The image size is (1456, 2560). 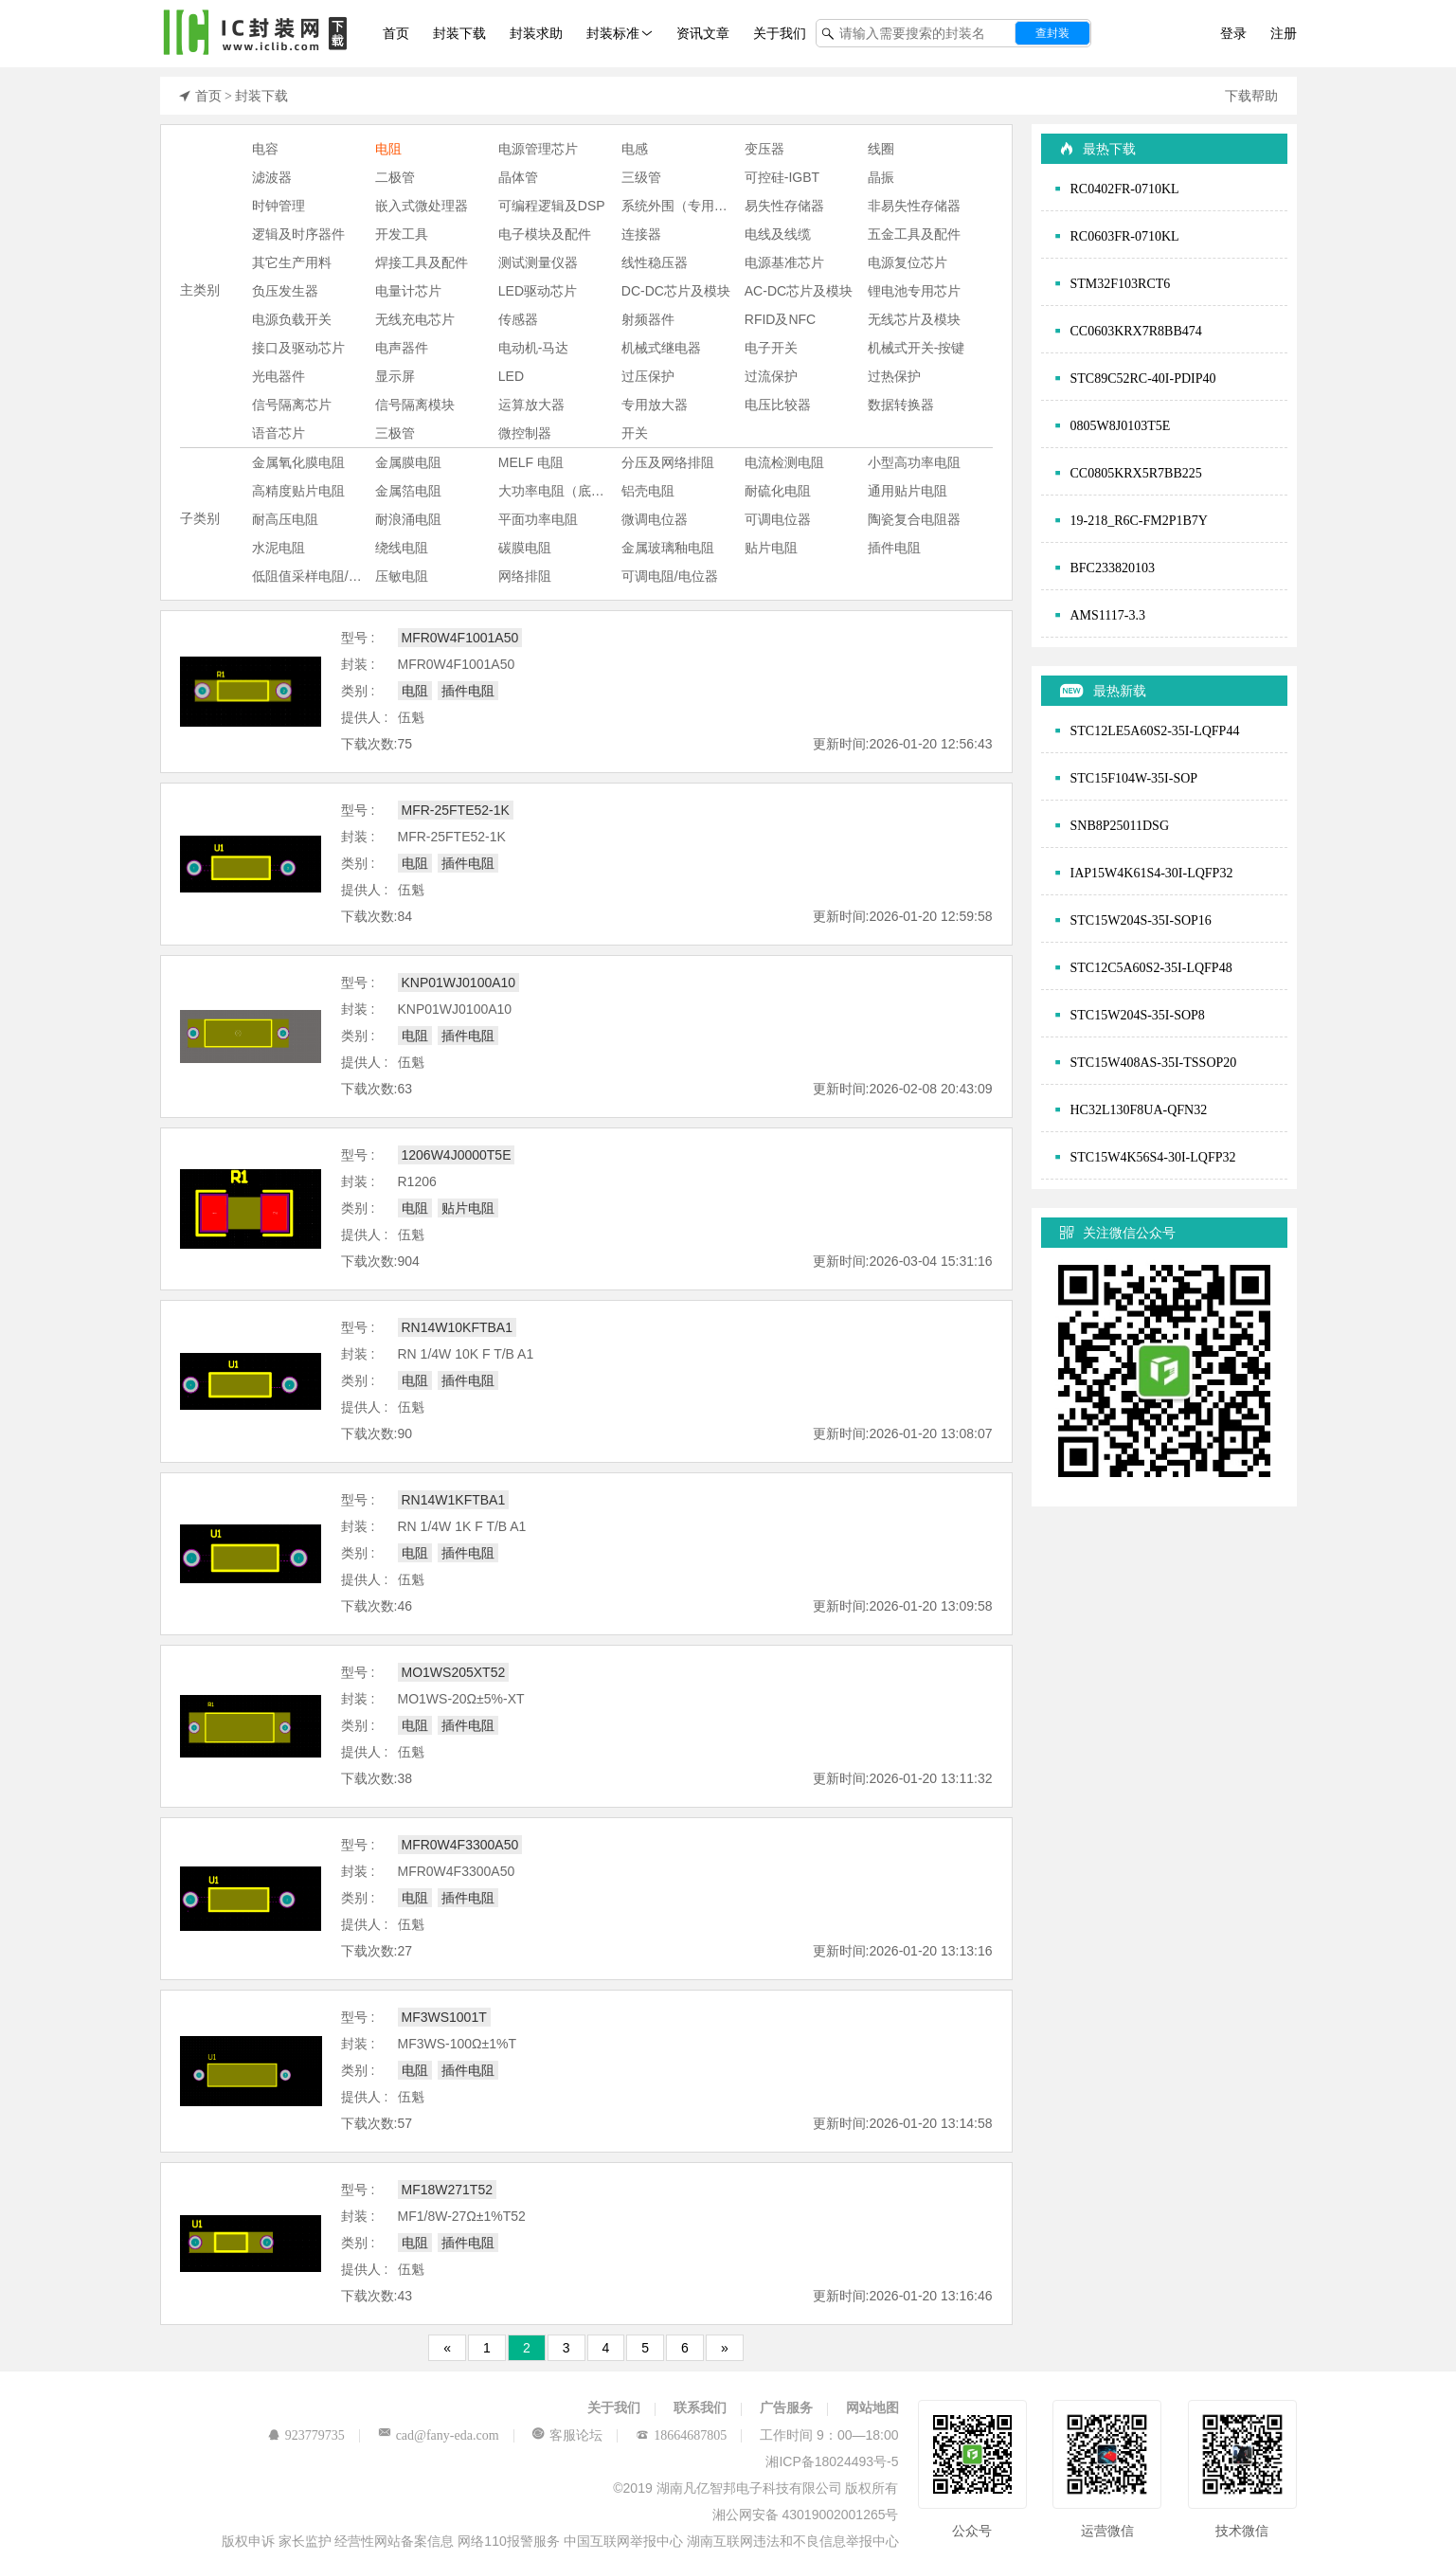 I want to click on 大功率电阻（底座安装-铝壳电阻等）, so click(x=559, y=490).